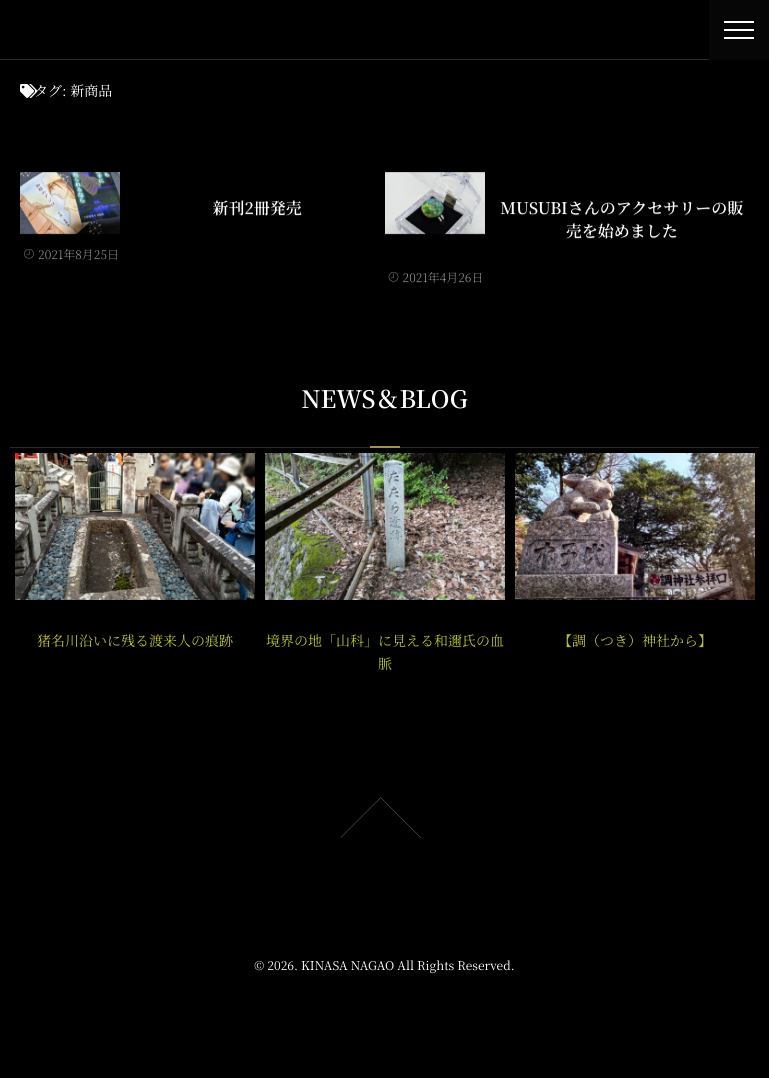 The width and height of the screenshot is (769, 1078). Describe the element at coordinates (257, 206) in the screenshot. I see `新刊2冊発売` at that location.